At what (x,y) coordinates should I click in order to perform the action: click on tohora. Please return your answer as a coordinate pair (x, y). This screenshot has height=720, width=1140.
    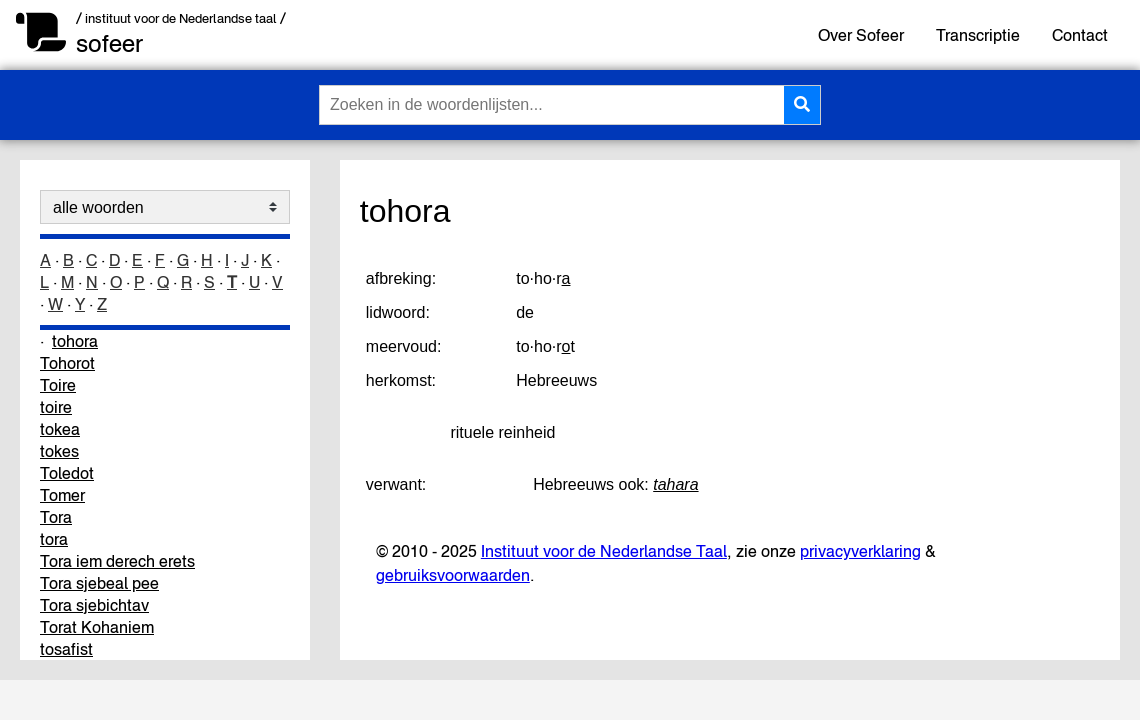
    Looking at the image, I should click on (75, 341).